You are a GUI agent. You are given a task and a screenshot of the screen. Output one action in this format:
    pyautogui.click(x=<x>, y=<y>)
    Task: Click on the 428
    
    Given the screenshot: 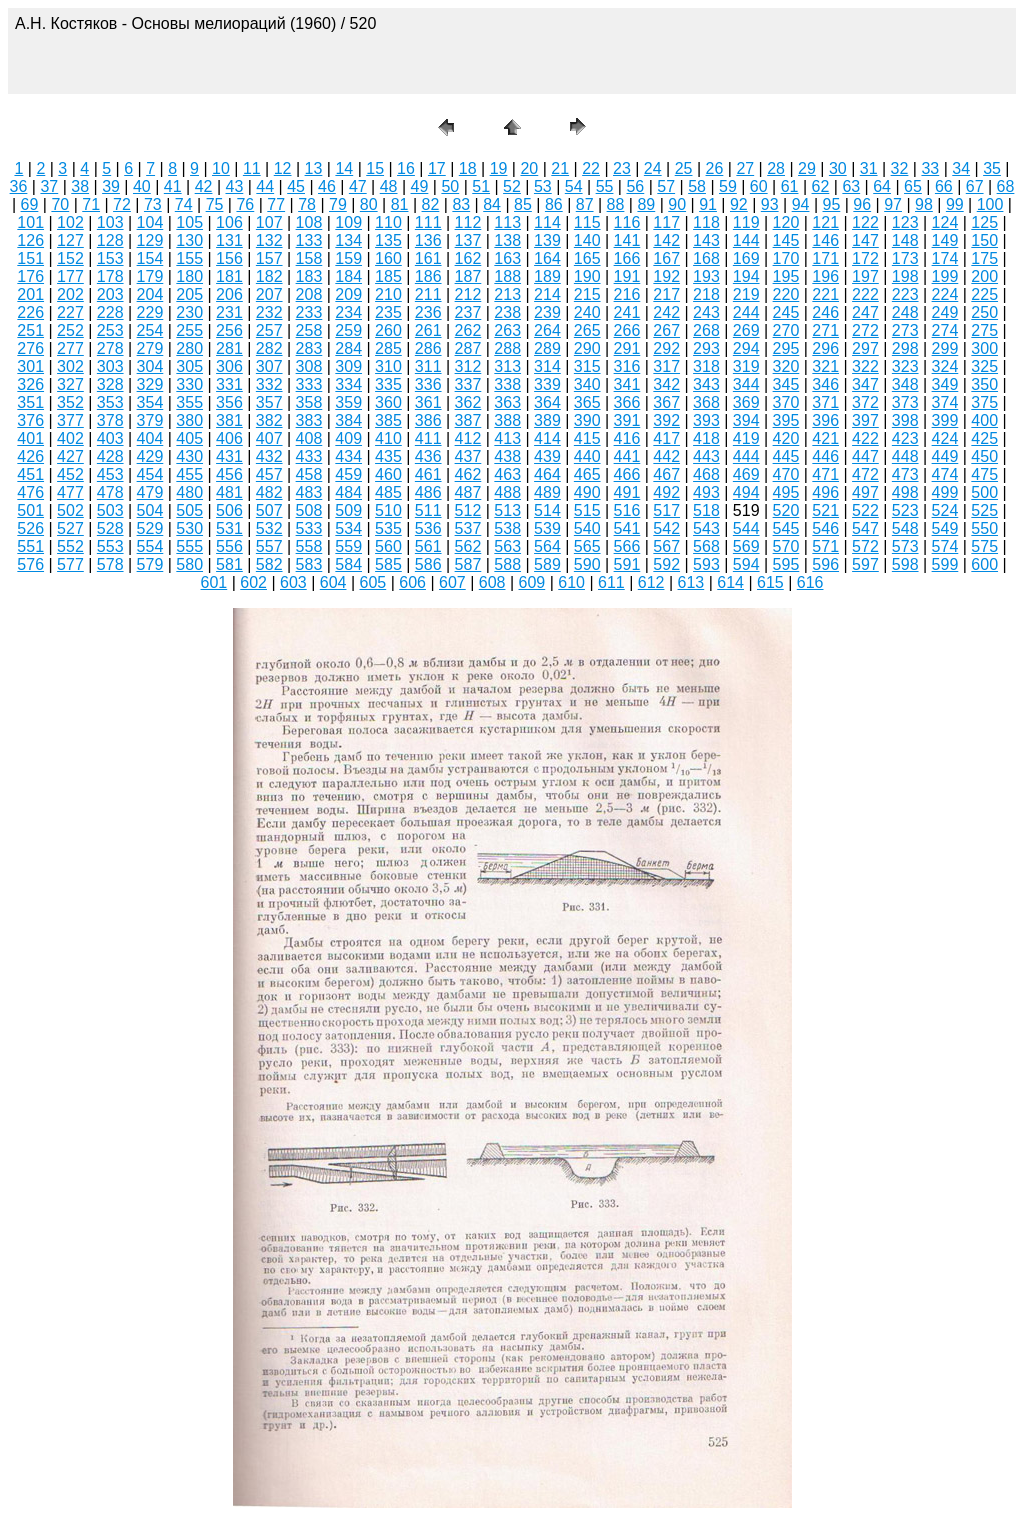 What is the action you would take?
    pyautogui.click(x=110, y=456)
    